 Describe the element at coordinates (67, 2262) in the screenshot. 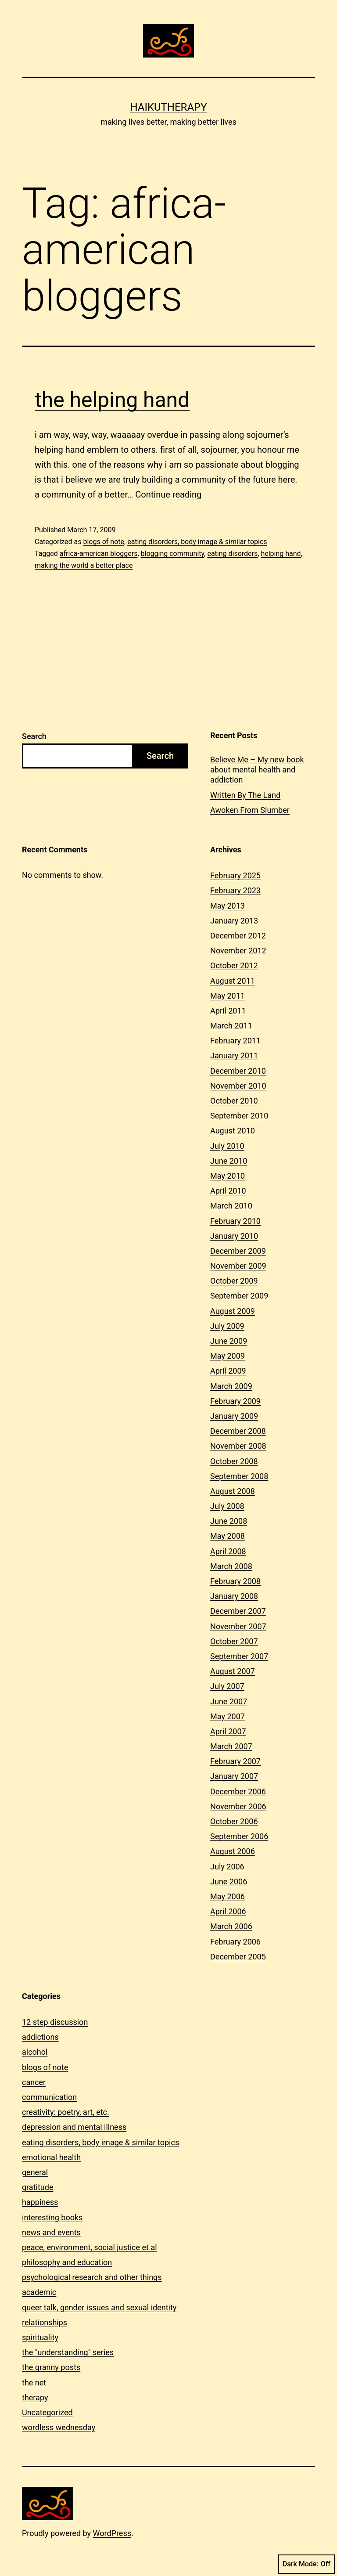

I see `philosophy and education` at that location.